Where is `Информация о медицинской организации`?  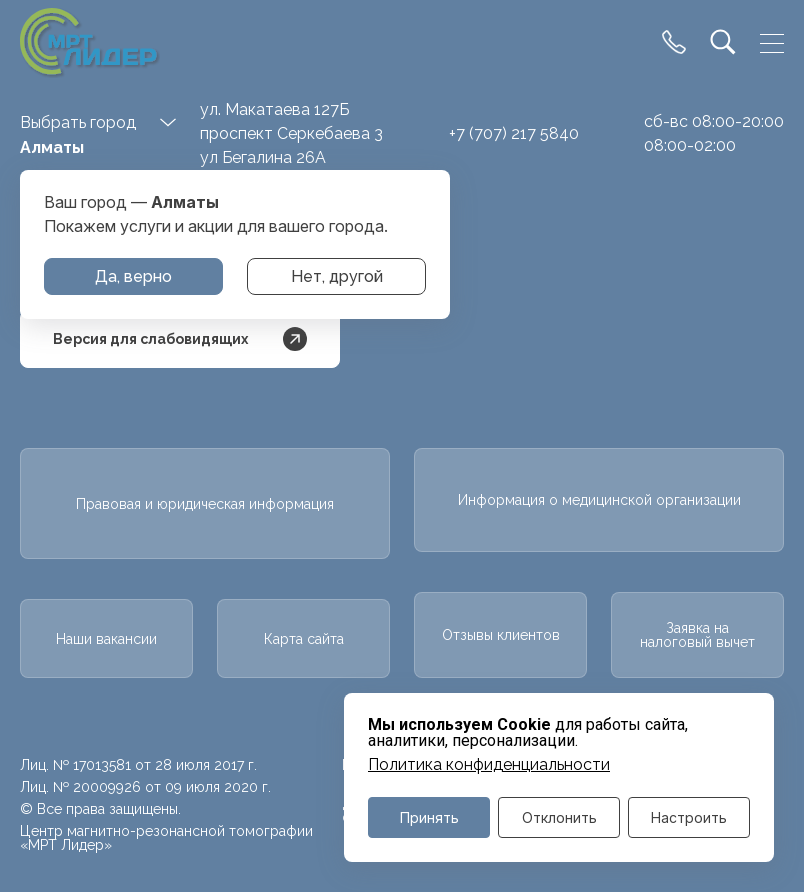 Информация о медицинской организации is located at coordinates (599, 500).